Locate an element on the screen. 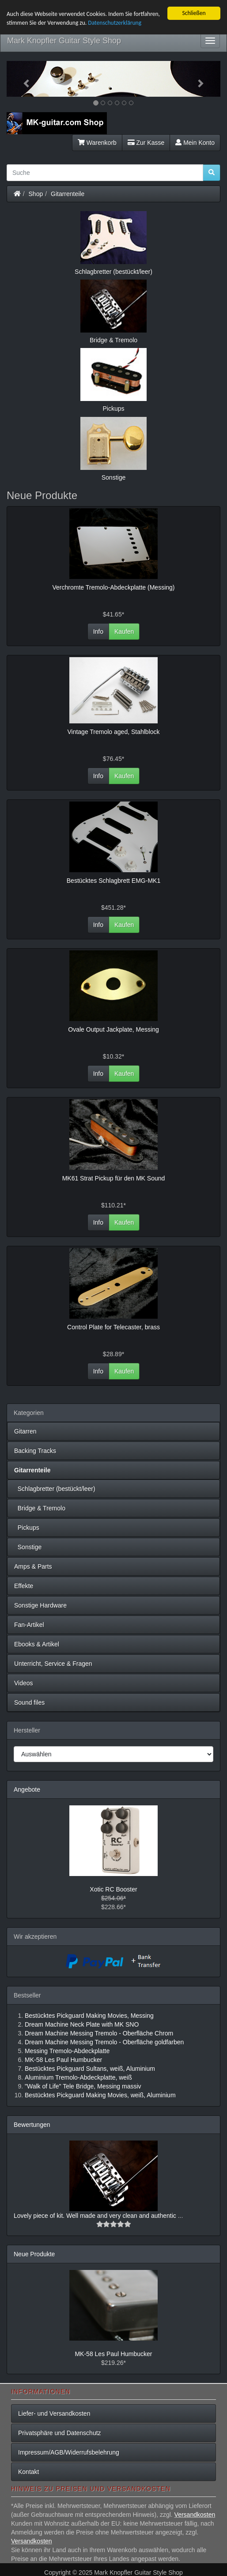 This screenshot has height=2576, width=227. Effekte is located at coordinates (23, 1585).